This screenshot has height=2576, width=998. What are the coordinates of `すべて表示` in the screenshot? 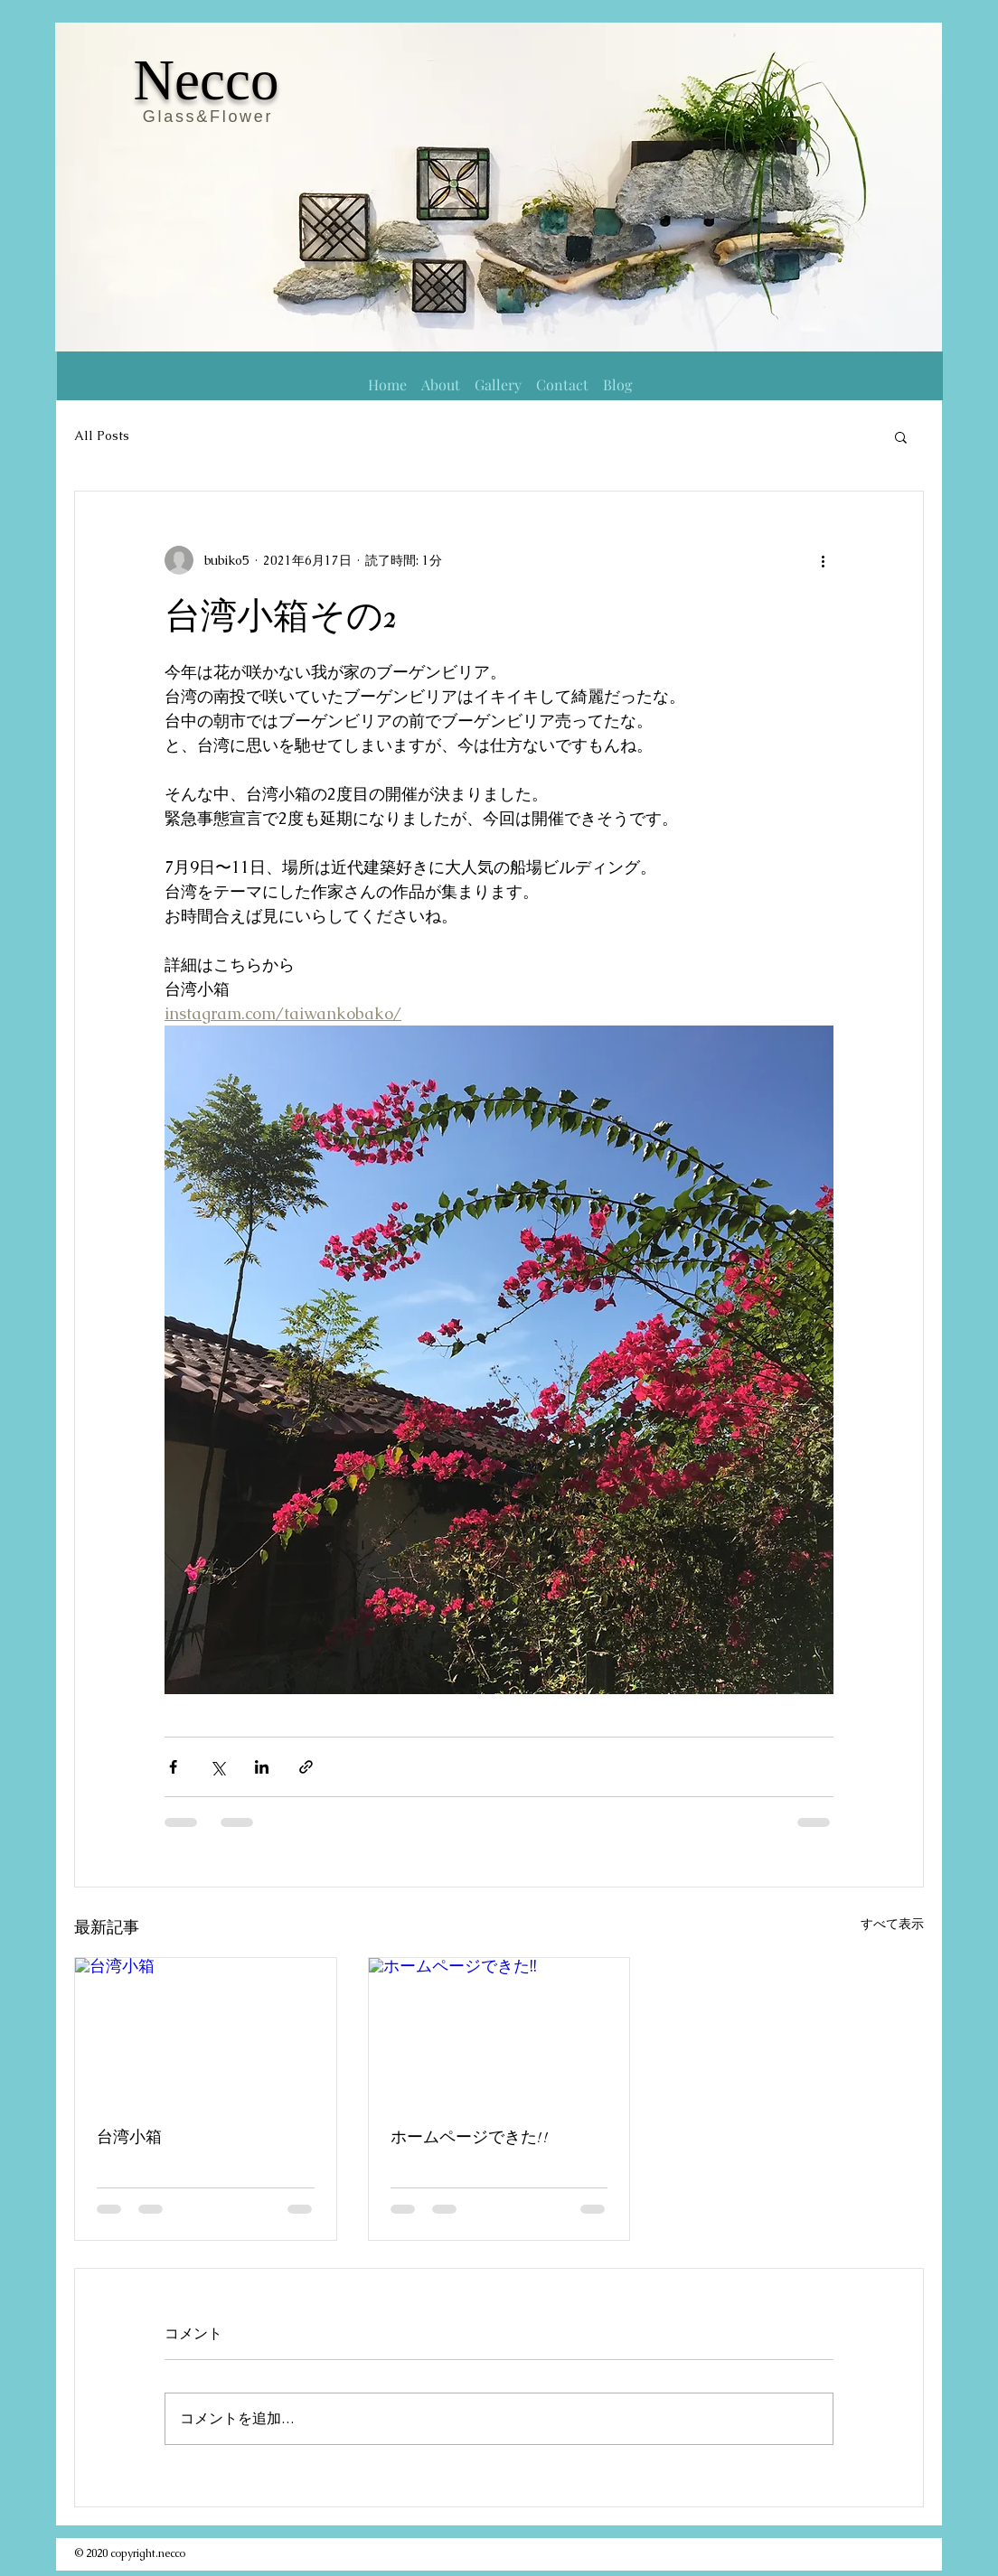 It's located at (892, 1924).